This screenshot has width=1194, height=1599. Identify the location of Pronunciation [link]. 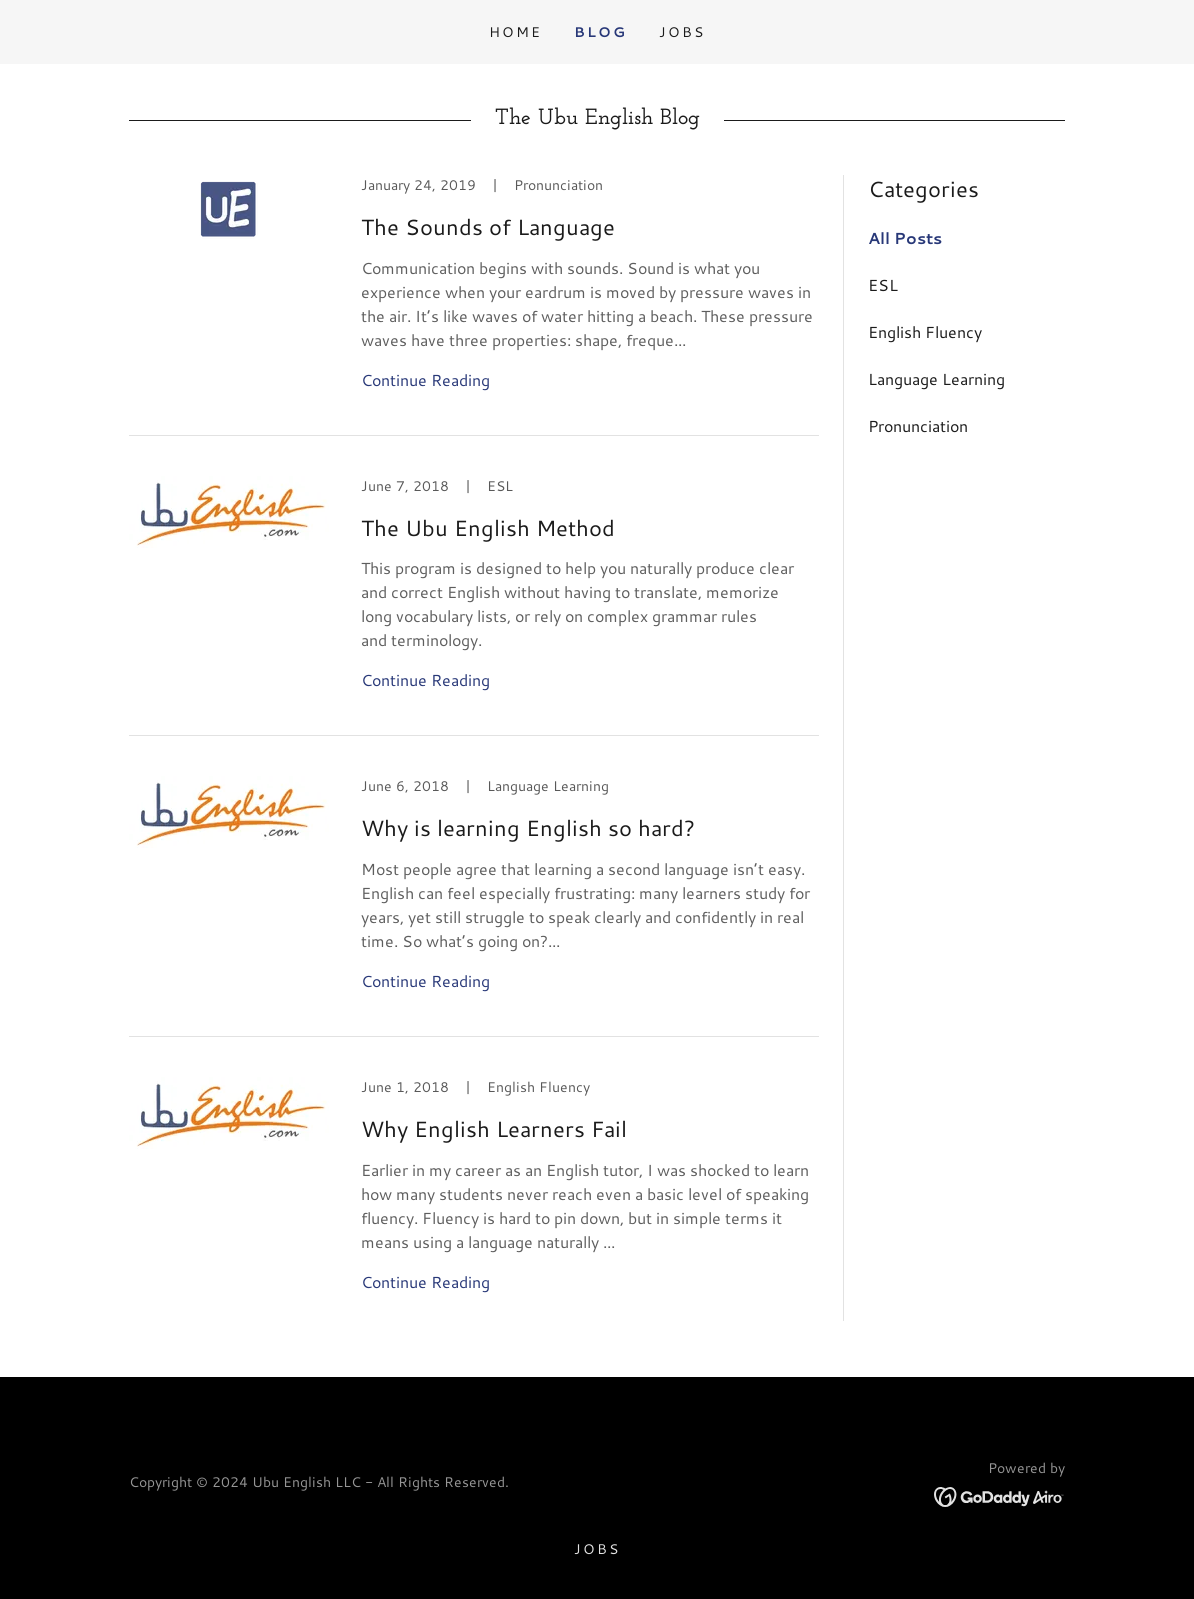
(918, 425).